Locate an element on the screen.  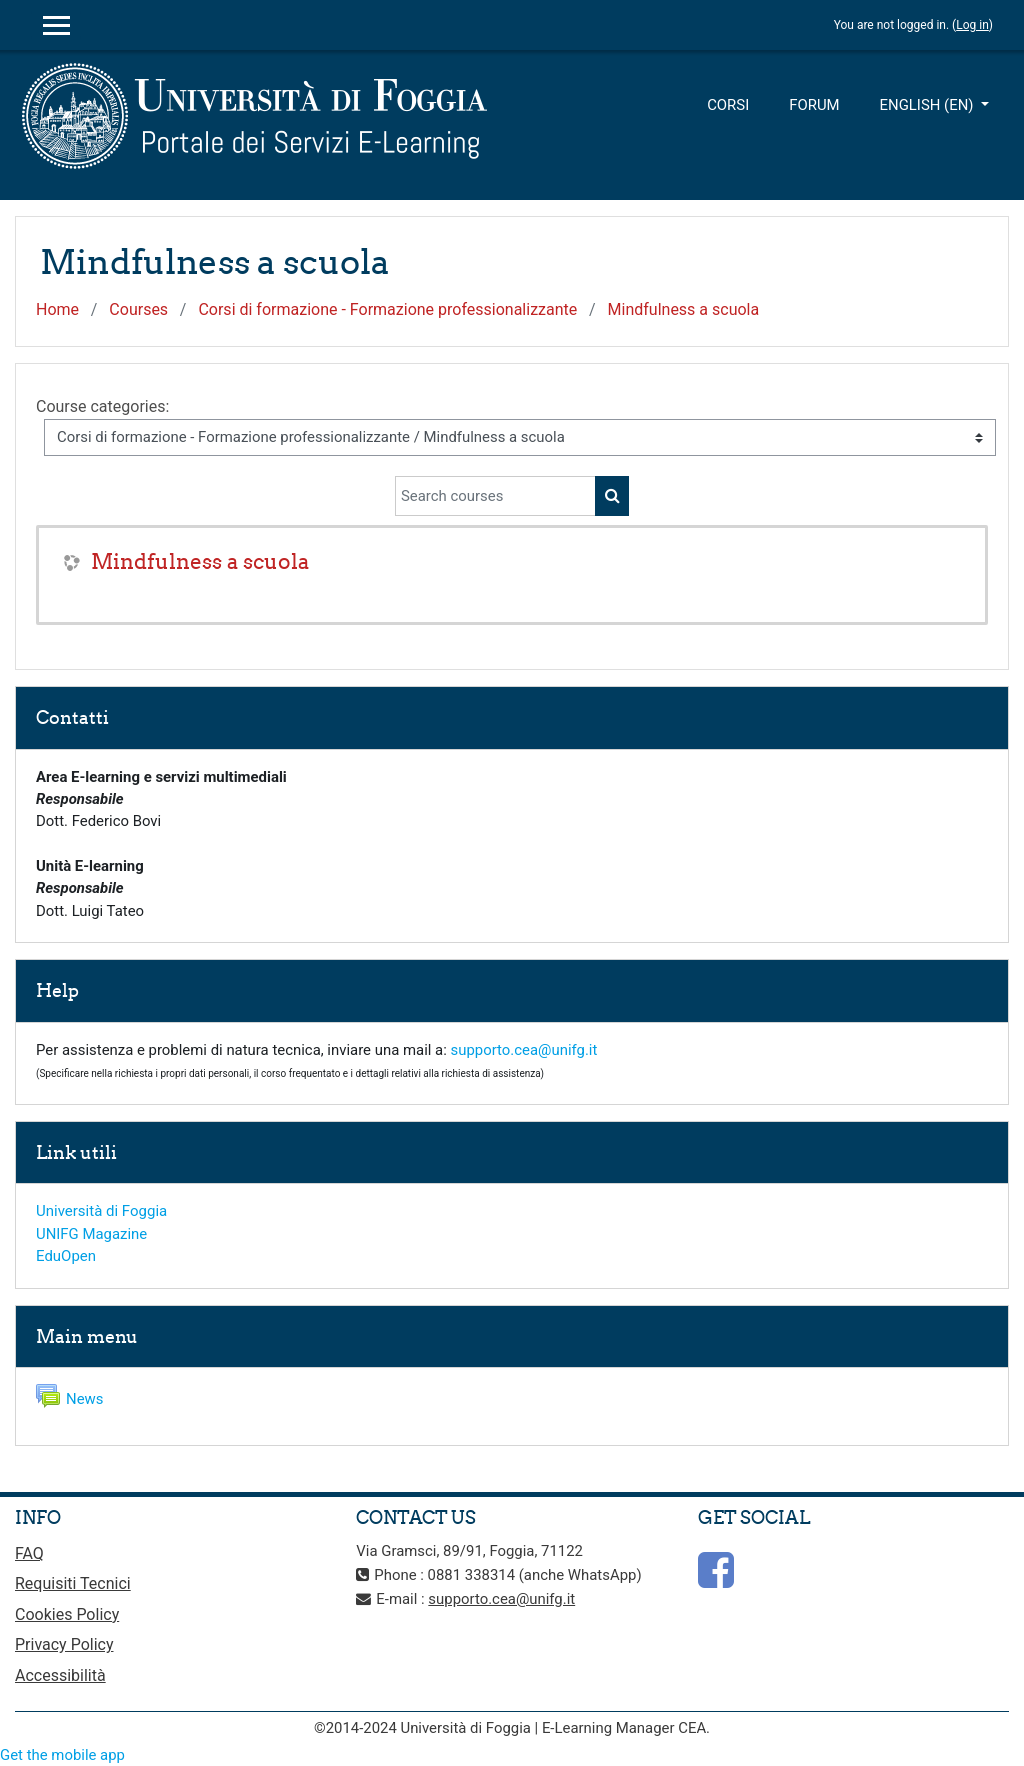
Corsi di formazione - Formazione professionalizzante is located at coordinates (387, 309).